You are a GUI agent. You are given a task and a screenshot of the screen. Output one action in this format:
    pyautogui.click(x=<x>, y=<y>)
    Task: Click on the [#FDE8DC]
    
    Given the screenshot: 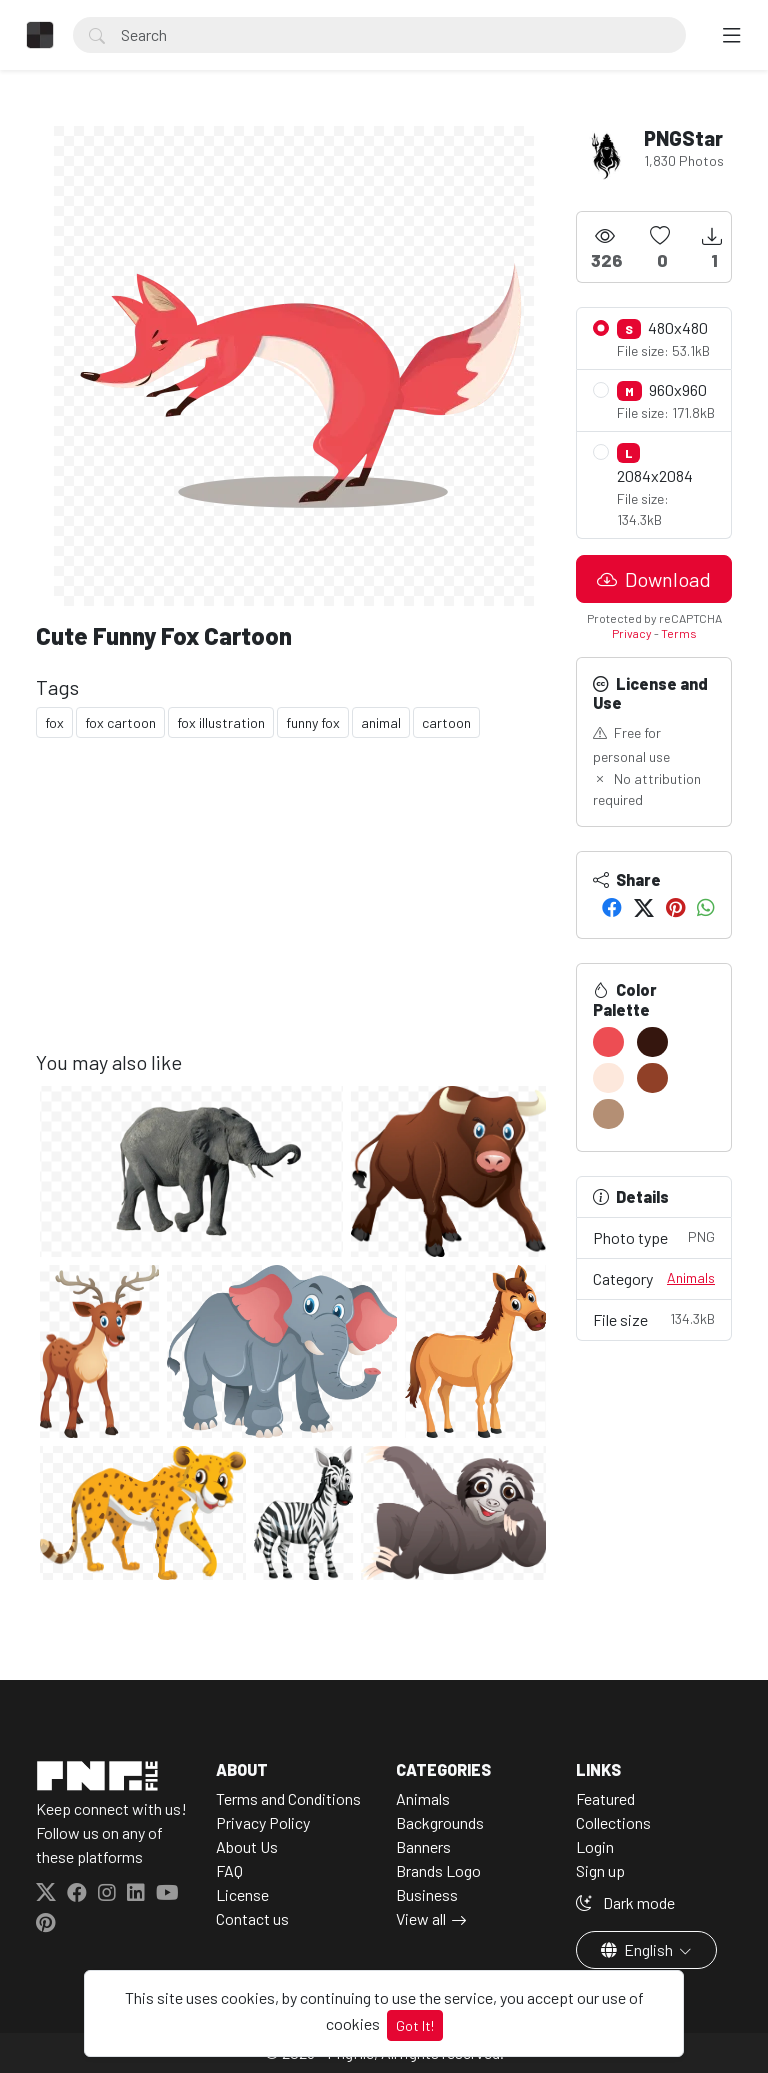 What is the action you would take?
    pyautogui.click(x=608, y=1078)
    